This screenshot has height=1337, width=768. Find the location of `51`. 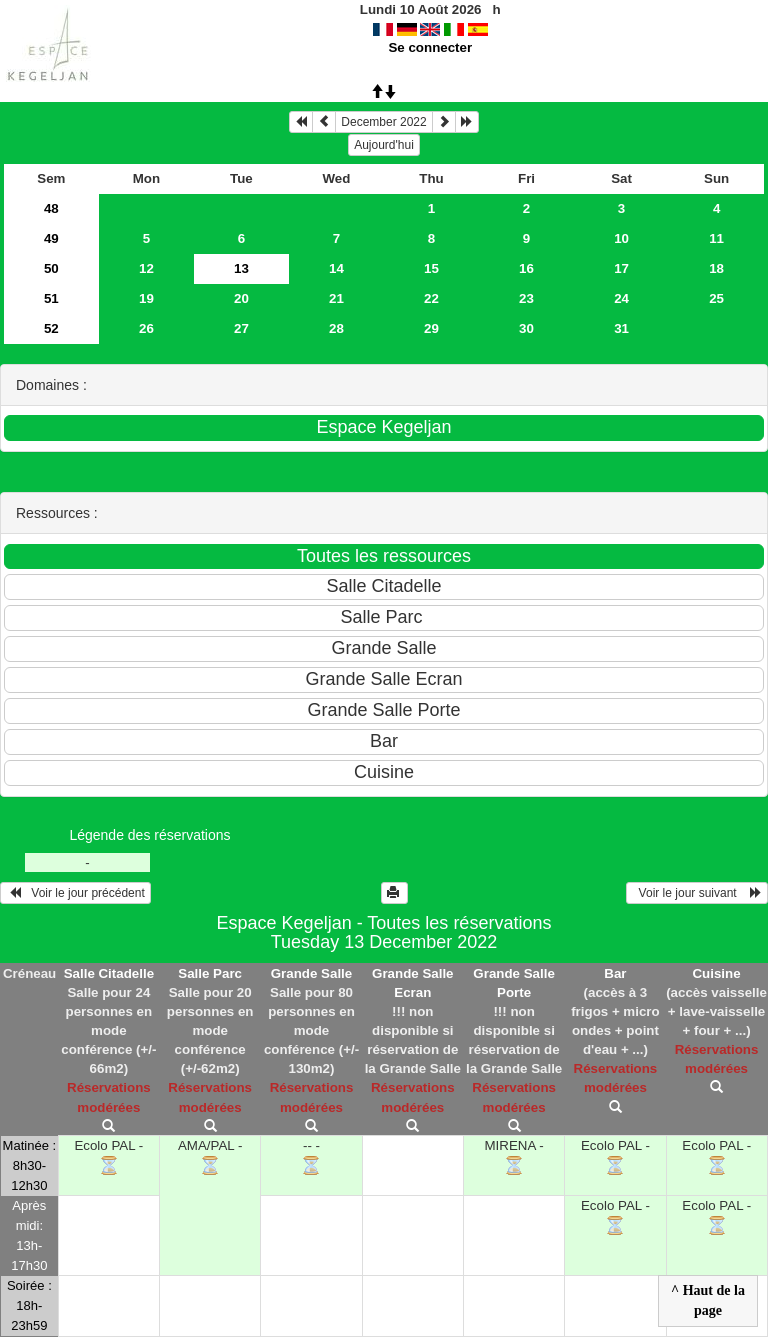

51 is located at coordinates (51, 298).